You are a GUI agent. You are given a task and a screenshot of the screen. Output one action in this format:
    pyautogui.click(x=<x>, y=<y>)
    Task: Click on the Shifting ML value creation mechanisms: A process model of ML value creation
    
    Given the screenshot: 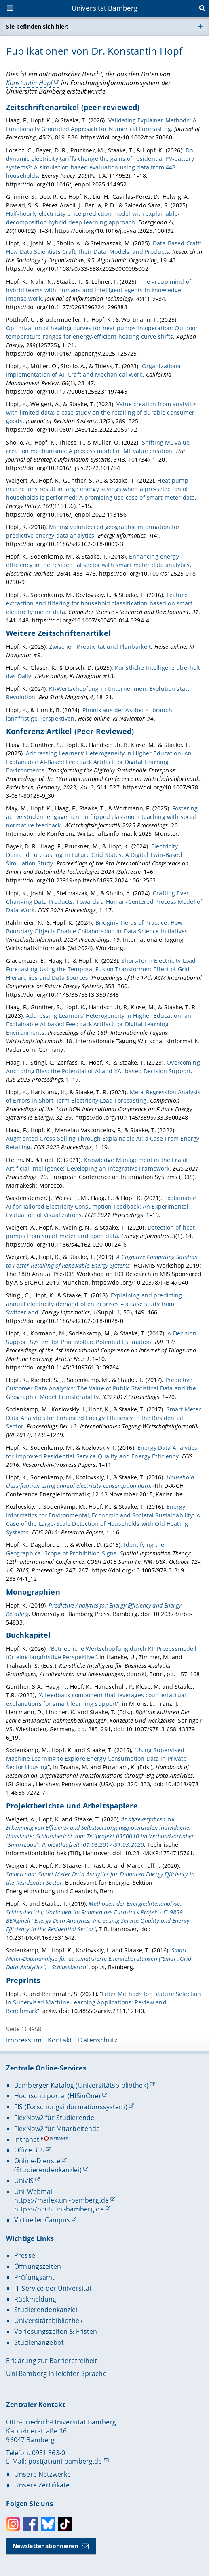 What is the action you would take?
    pyautogui.click(x=98, y=447)
    